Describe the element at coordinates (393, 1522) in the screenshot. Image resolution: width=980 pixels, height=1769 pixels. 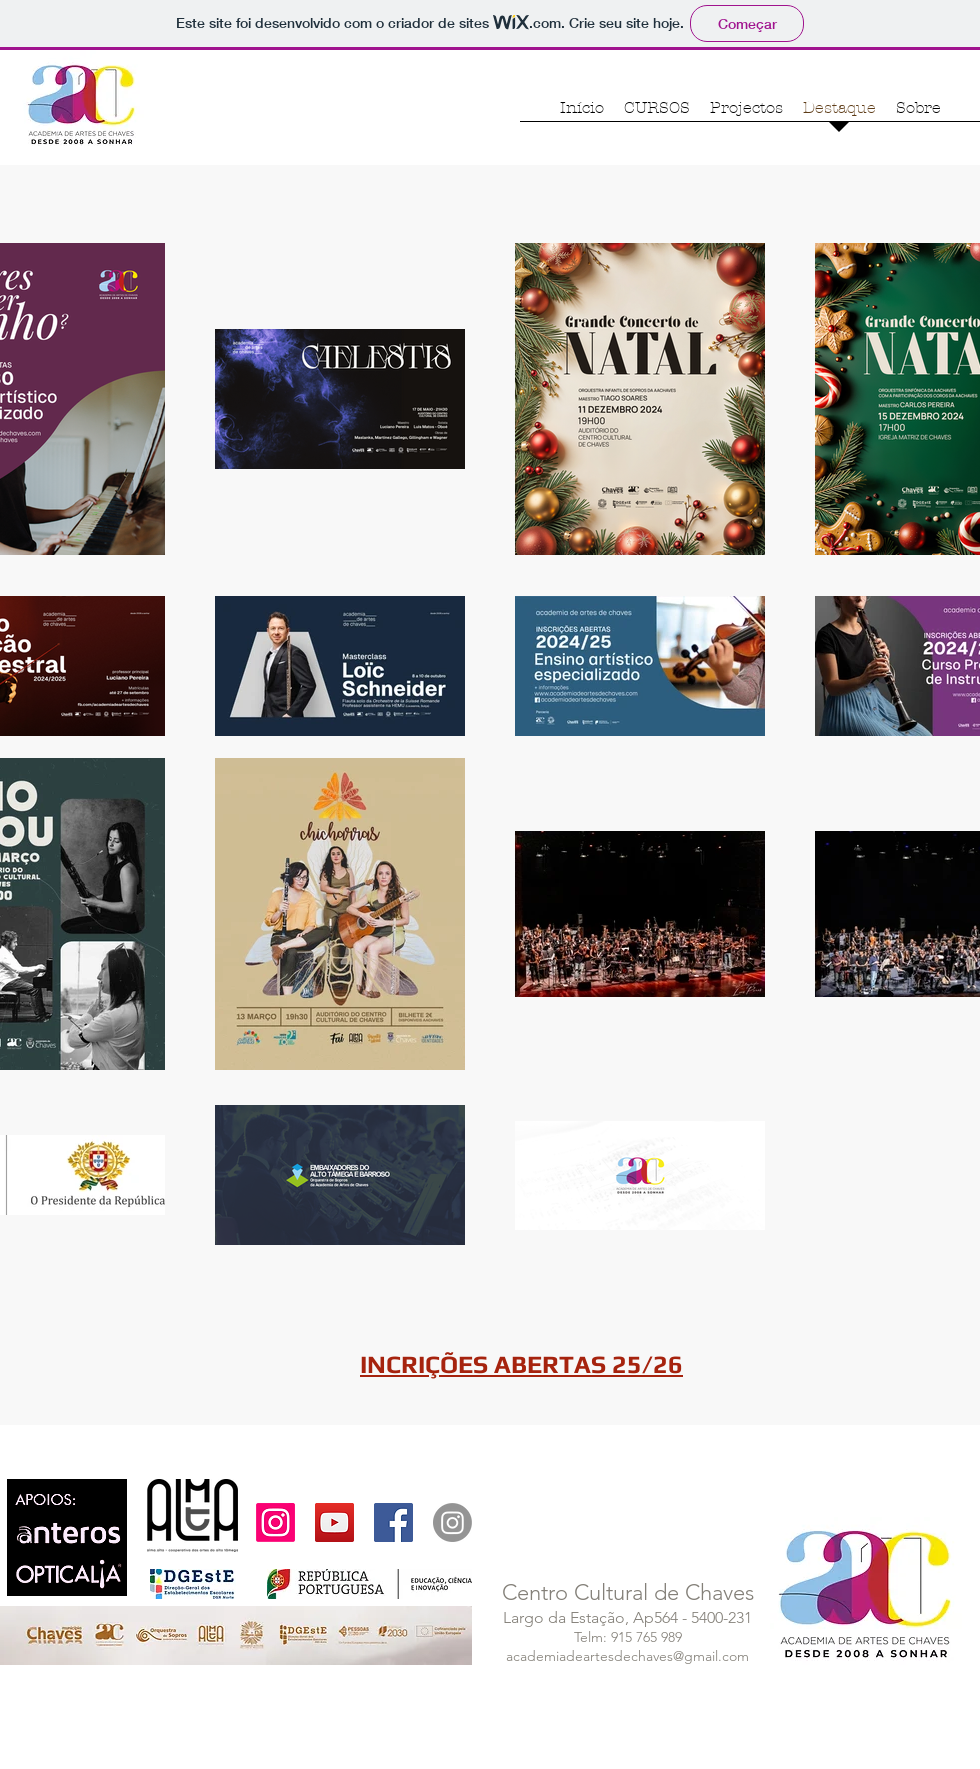
I see `[Facebook Social Icon]` at that location.